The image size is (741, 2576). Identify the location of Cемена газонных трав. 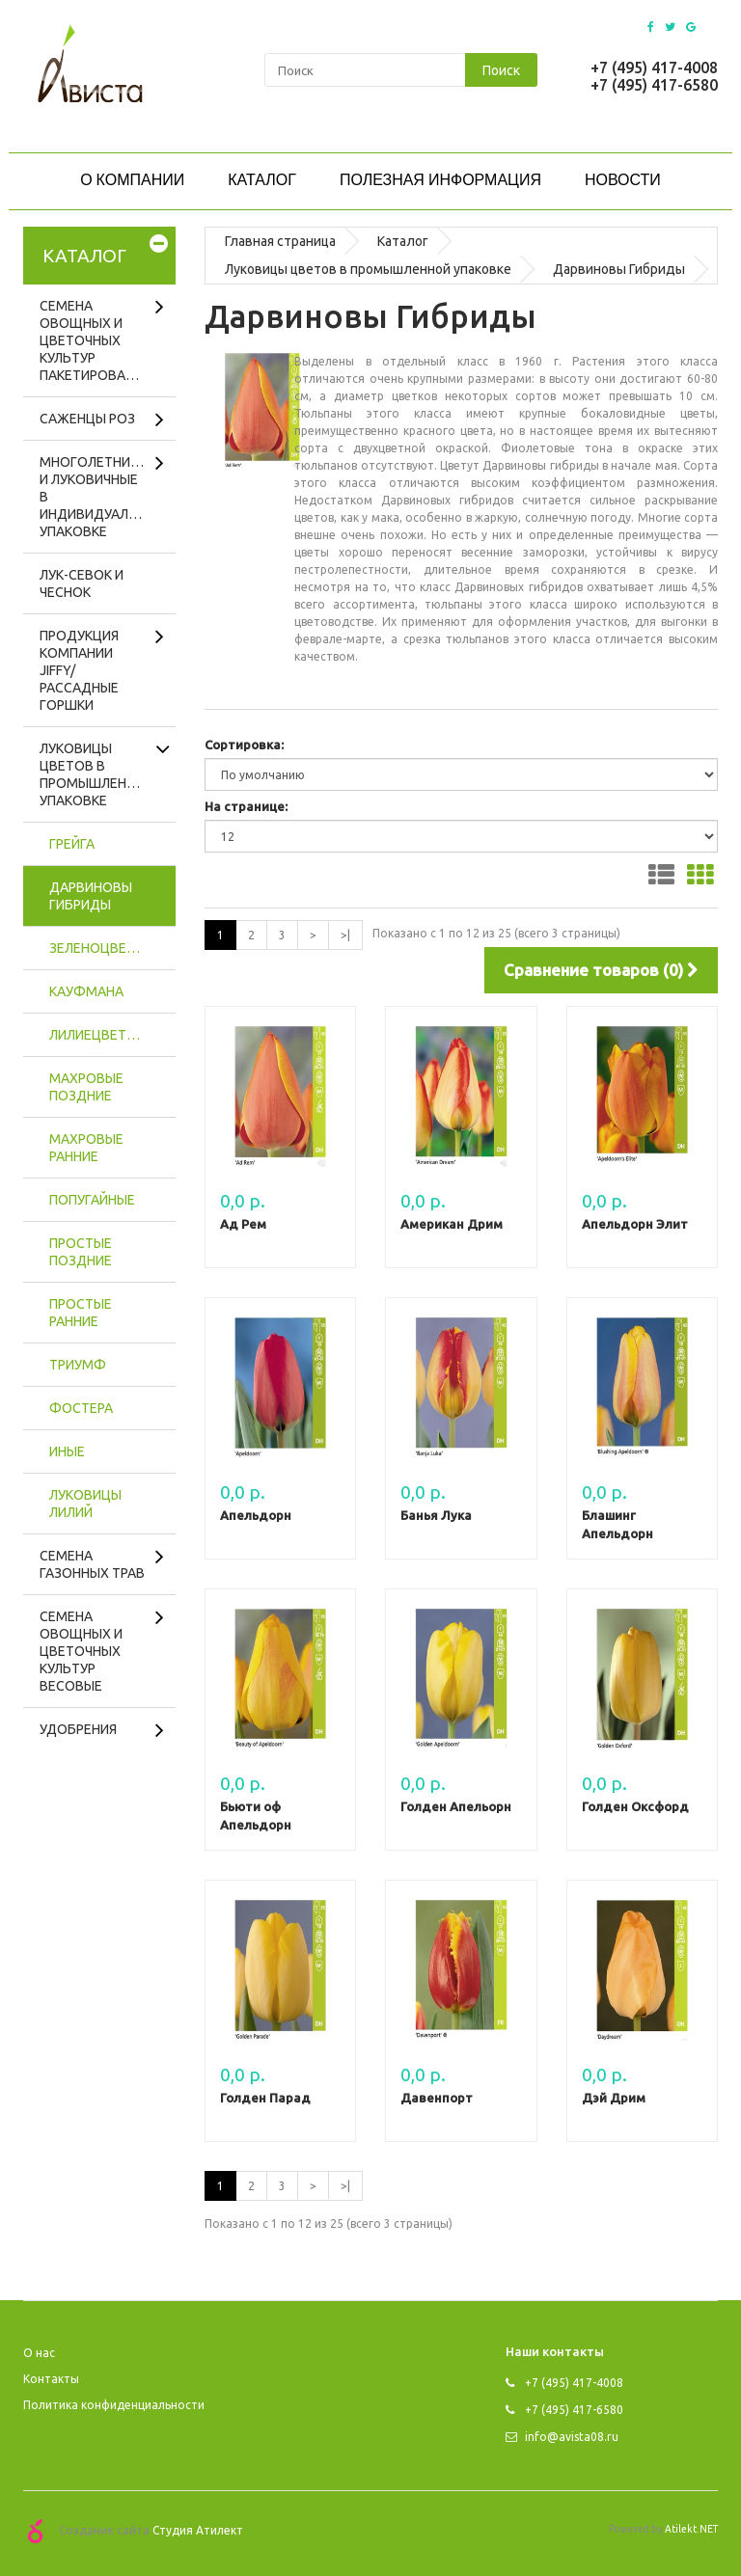
(92, 1564).